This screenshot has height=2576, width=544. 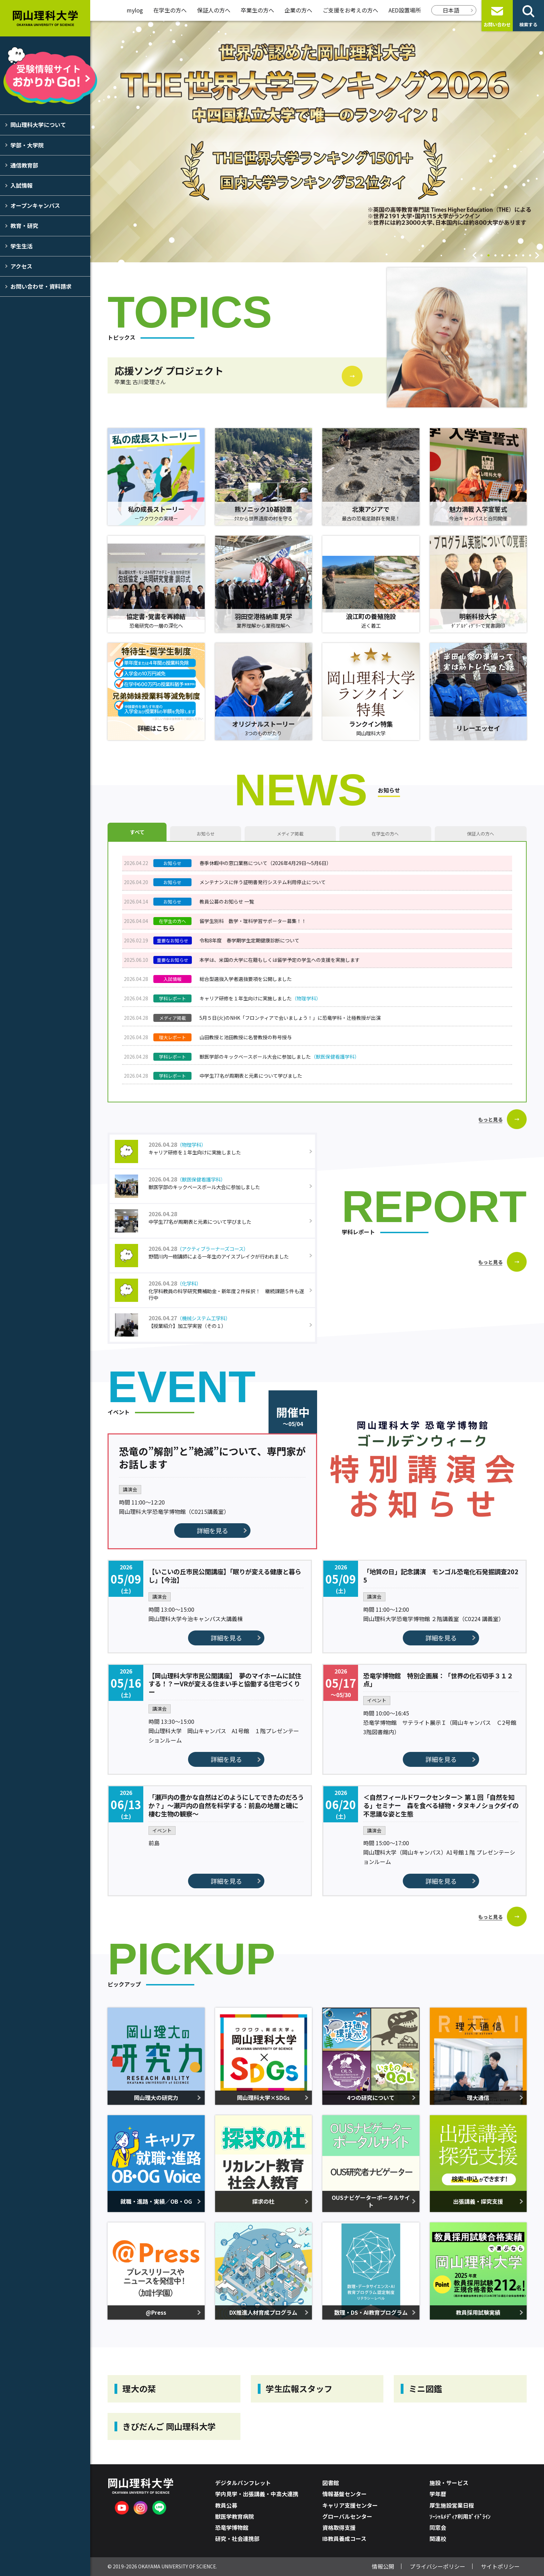 What do you see at coordinates (474, 255) in the screenshot?
I see `Previous` at bounding box center [474, 255].